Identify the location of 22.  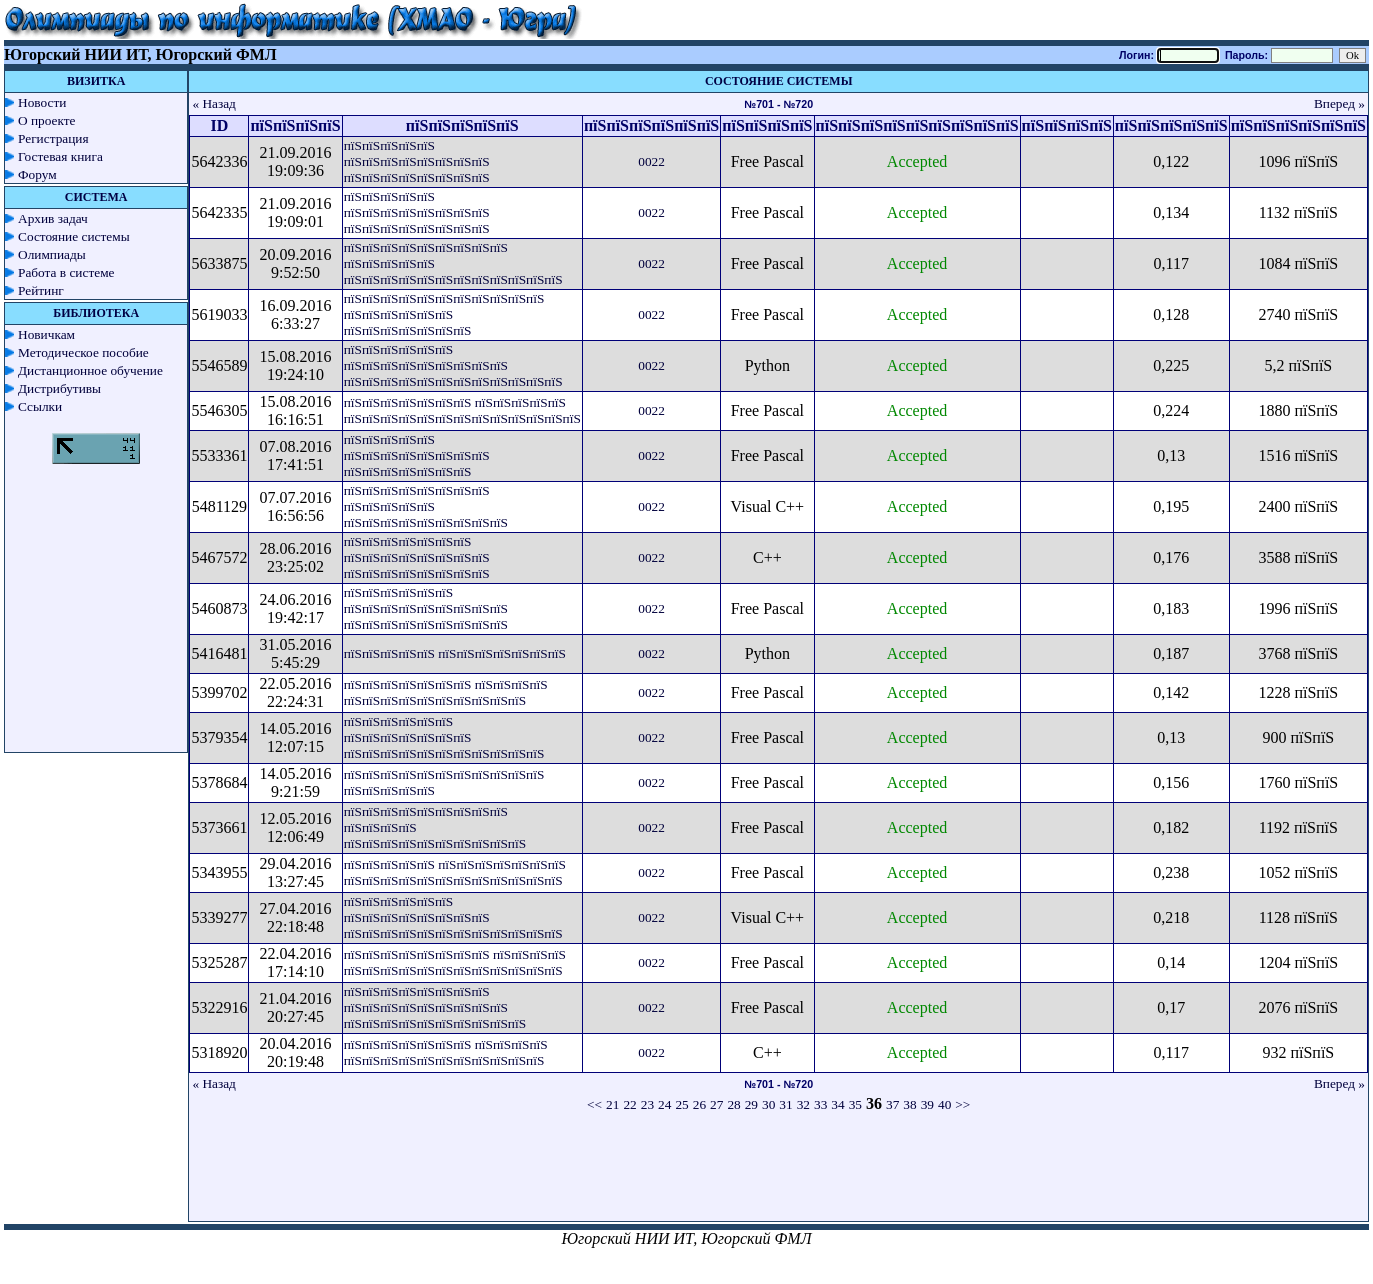
(629, 1104).